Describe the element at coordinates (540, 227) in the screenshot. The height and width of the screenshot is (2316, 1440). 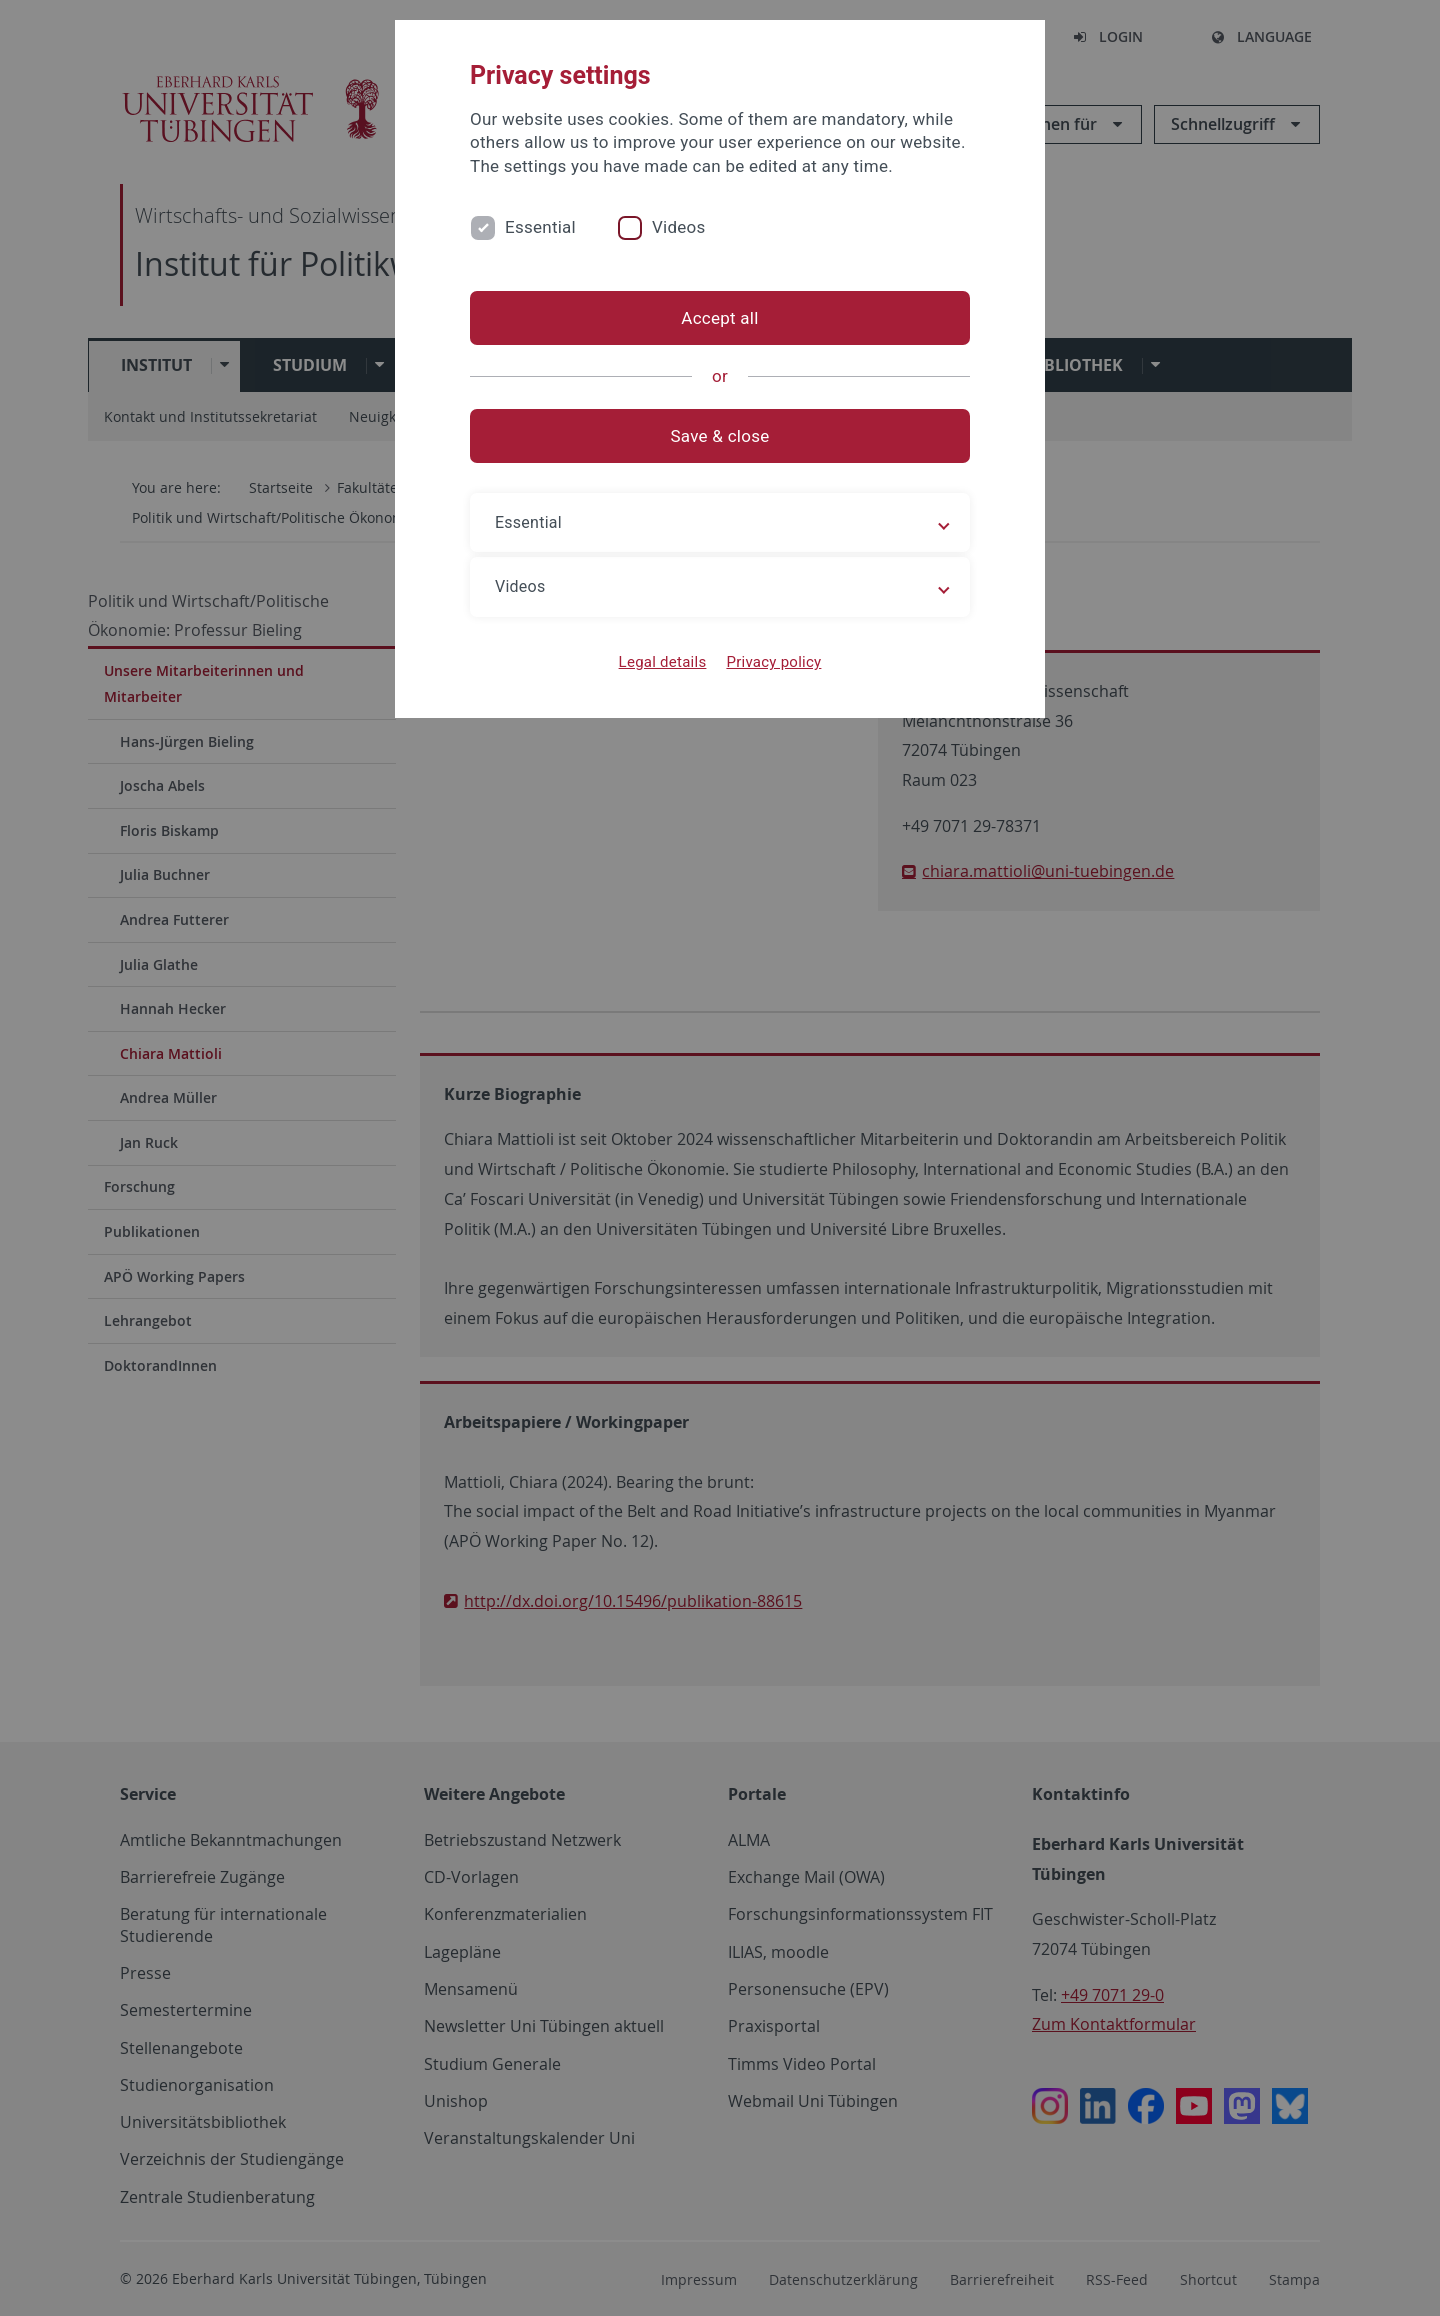
I see `Essential` at that location.